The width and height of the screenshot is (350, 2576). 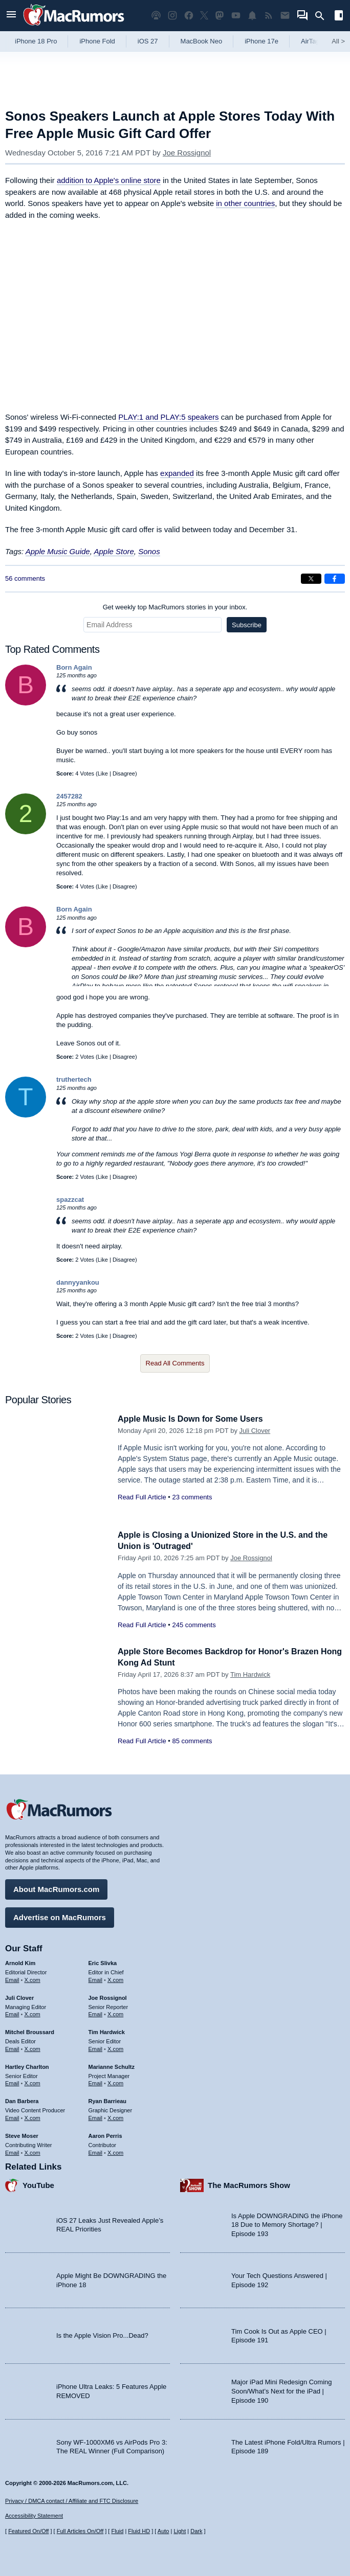 What do you see at coordinates (34, 2516) in the screenshot?
I see `Accessibility Statement` at bounding box center [34, 2516].